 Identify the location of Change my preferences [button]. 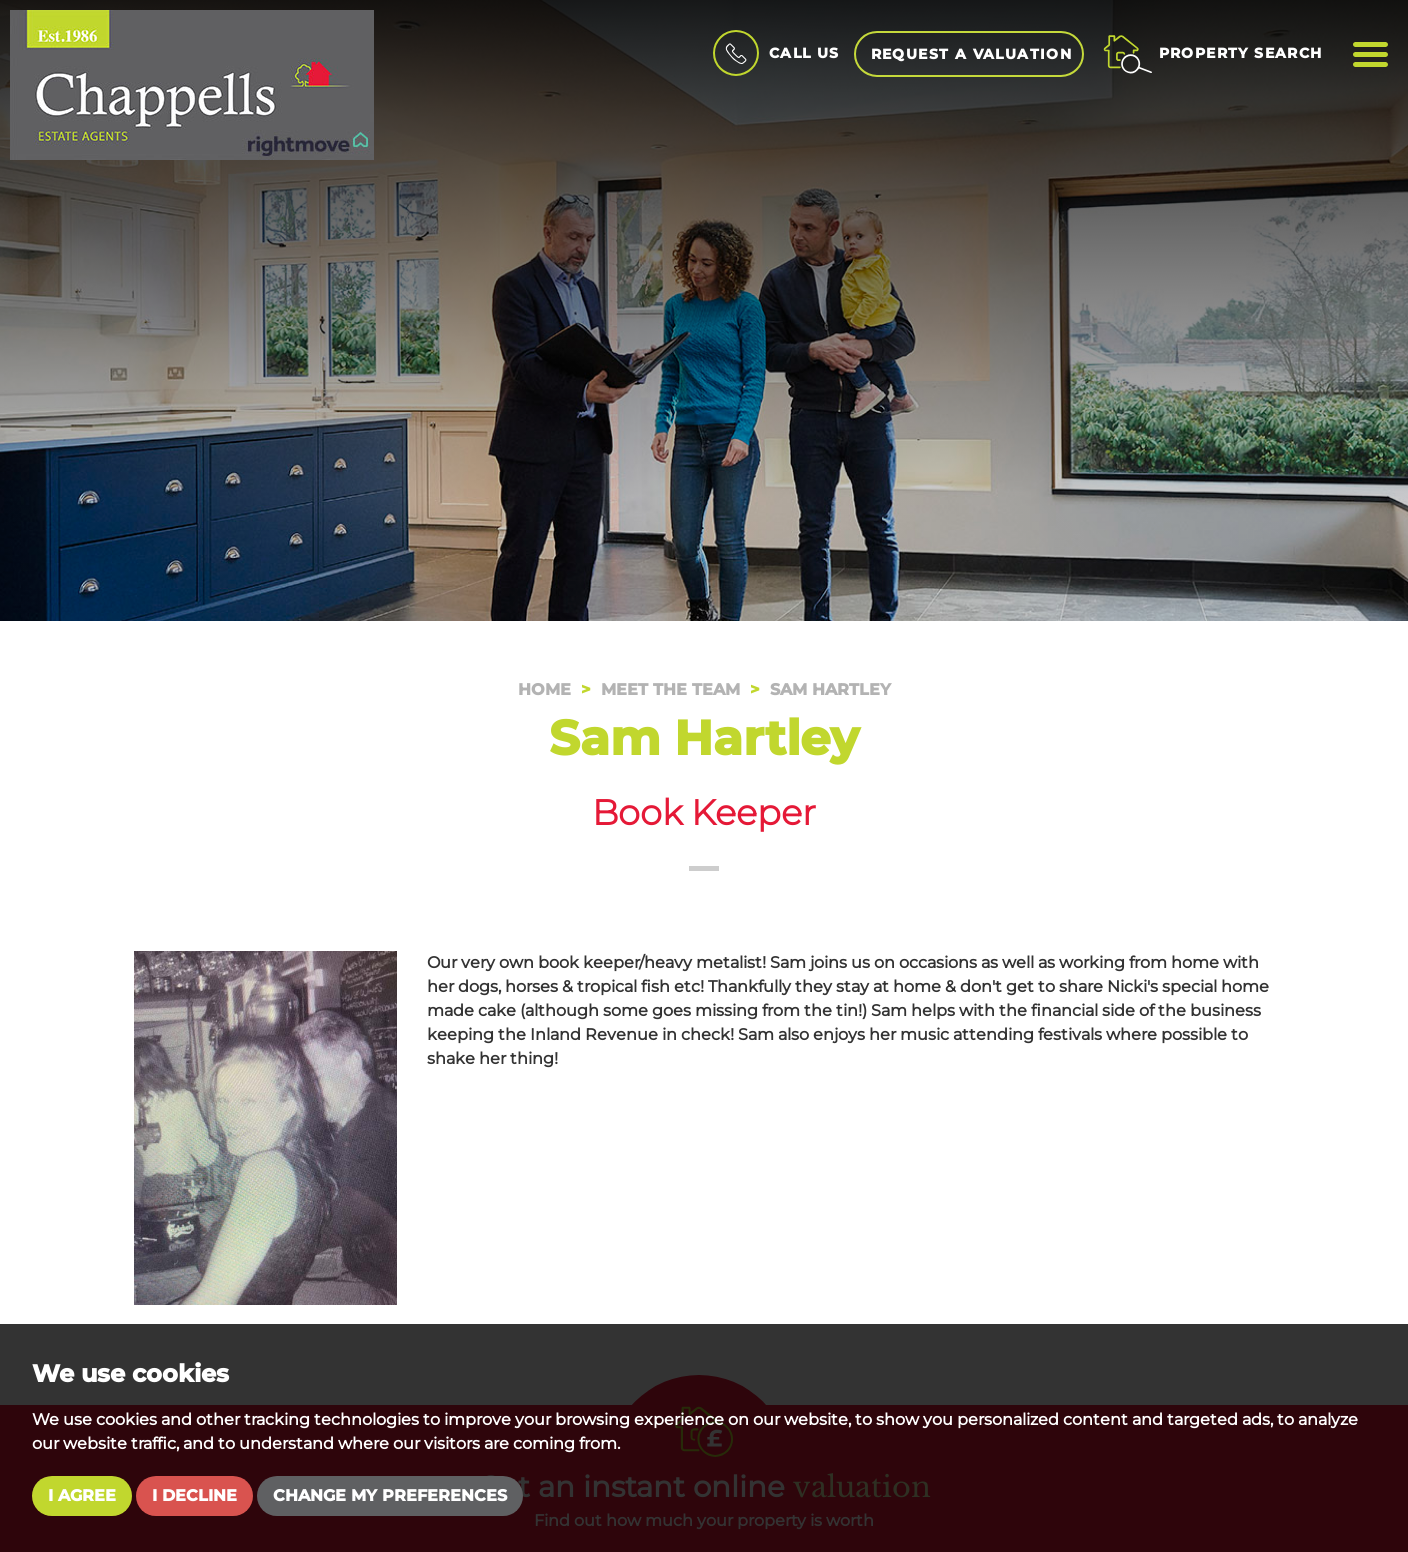
(390, 1495).